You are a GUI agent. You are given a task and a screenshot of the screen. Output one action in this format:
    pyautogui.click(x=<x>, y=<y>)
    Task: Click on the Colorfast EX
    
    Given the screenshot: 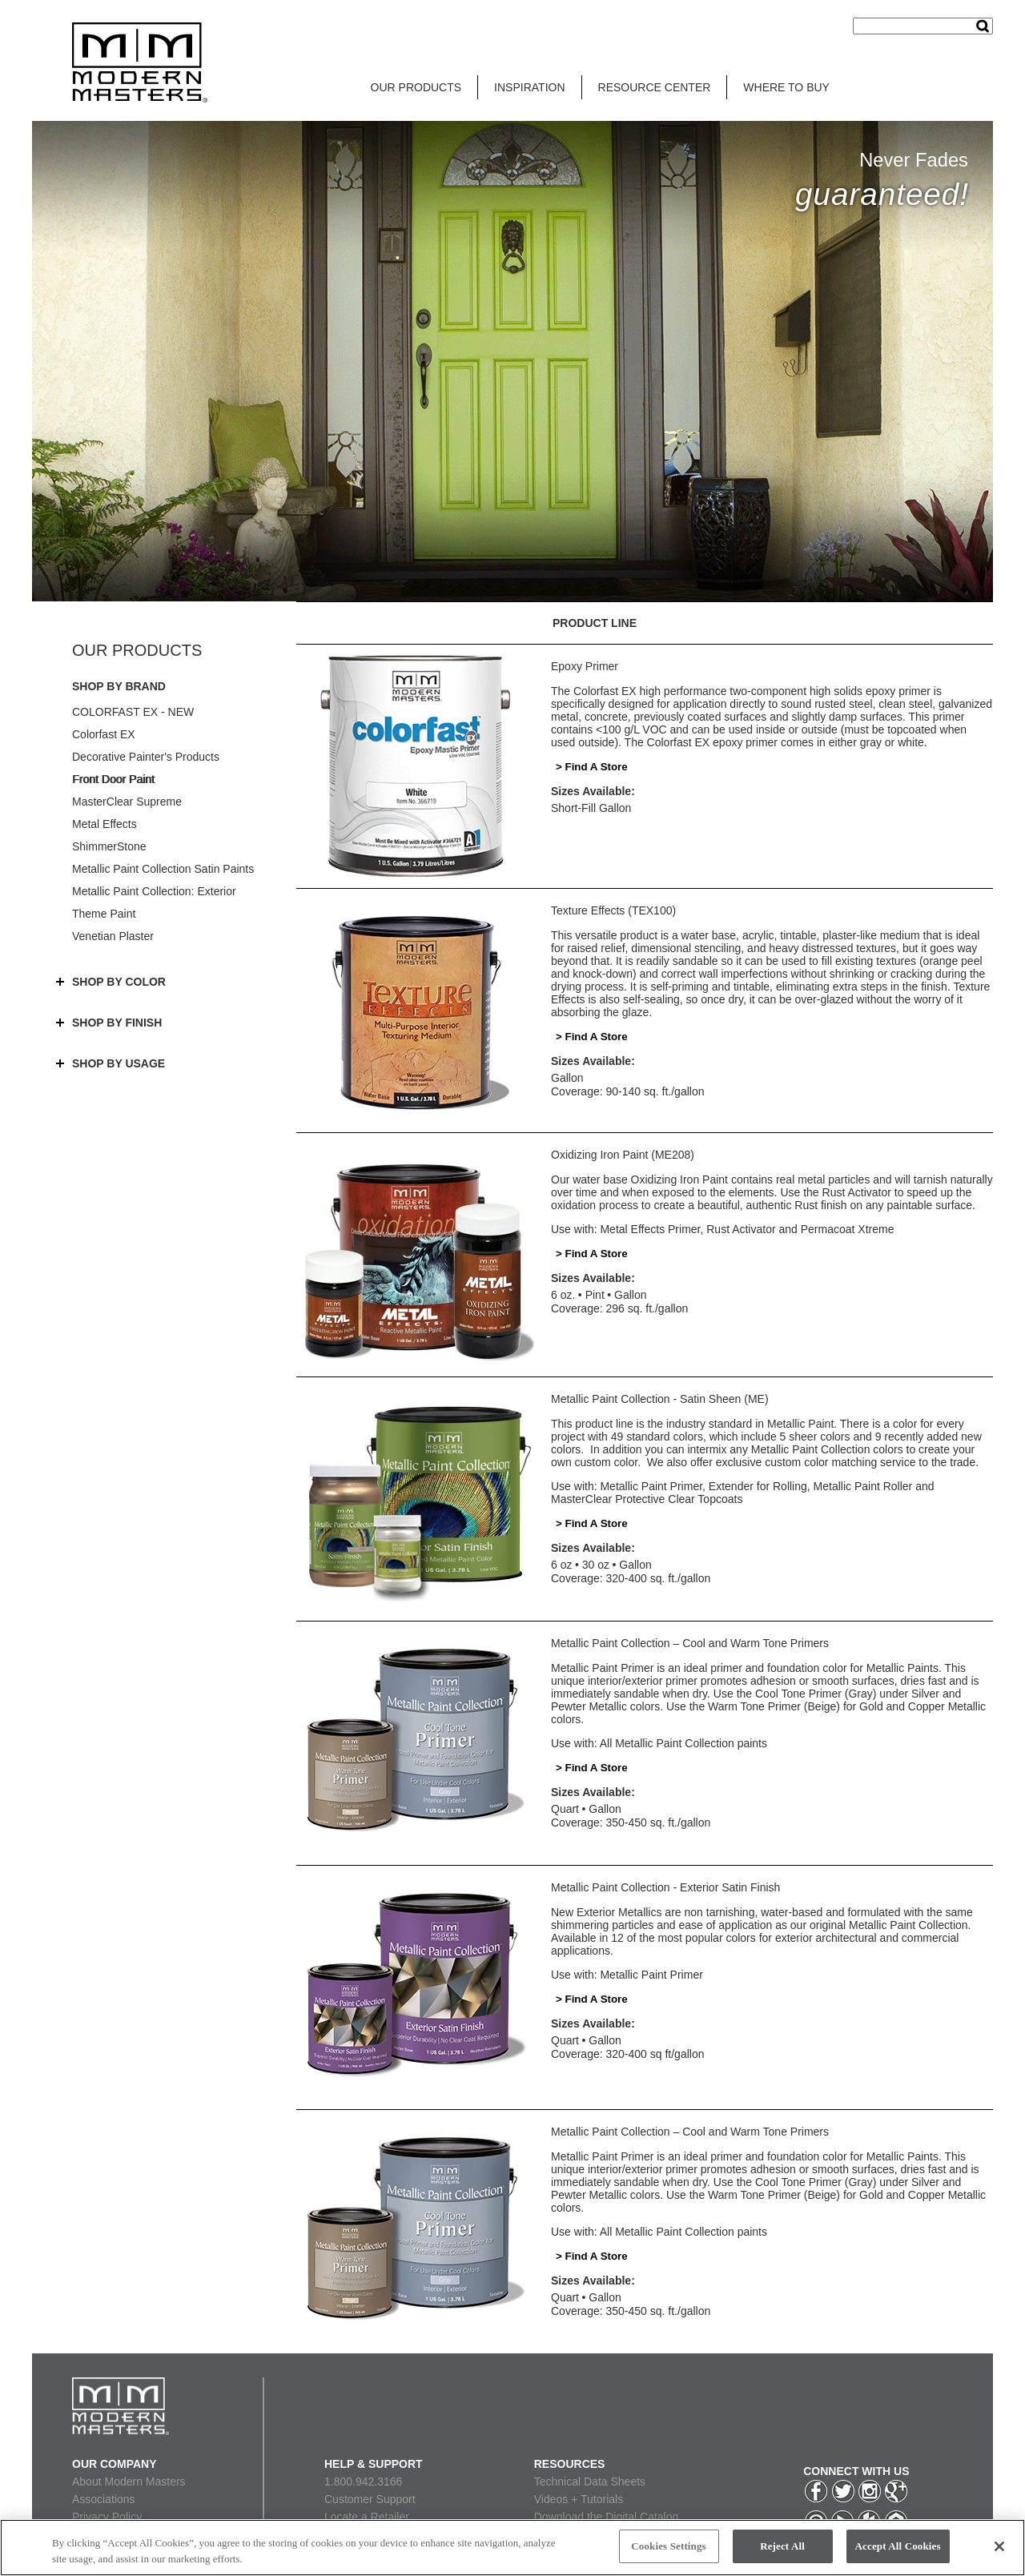 What is the action you would take?
    pyautogui.click(x=103, y=734)
    